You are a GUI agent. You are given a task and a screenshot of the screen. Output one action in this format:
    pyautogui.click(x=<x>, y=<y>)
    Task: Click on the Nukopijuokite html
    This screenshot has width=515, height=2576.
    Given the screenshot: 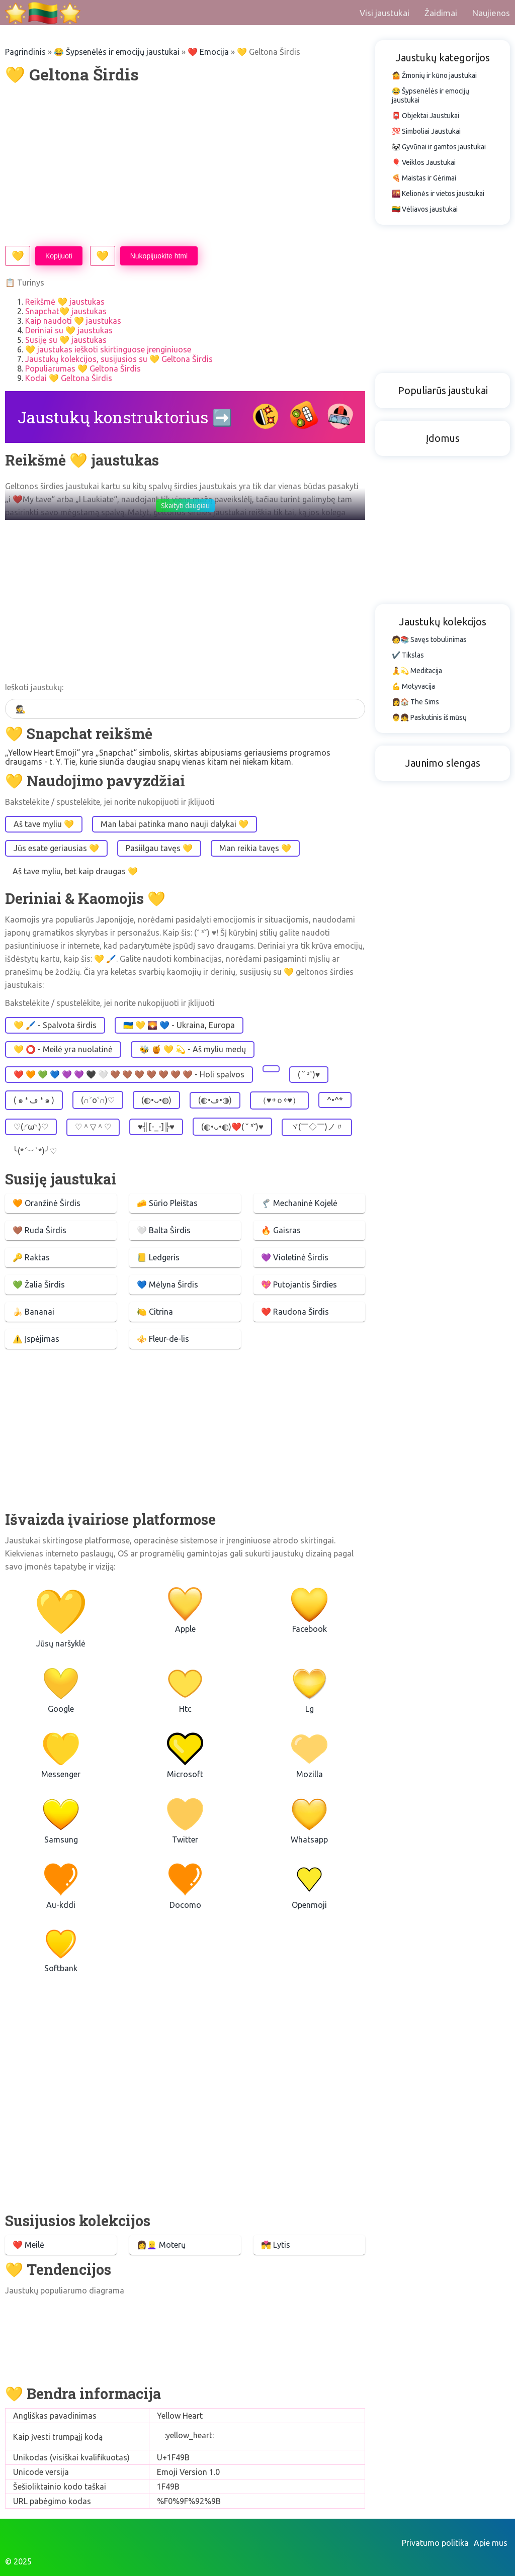 What is the action you would take?
    pyautogui.click(x=159, y=256)
    